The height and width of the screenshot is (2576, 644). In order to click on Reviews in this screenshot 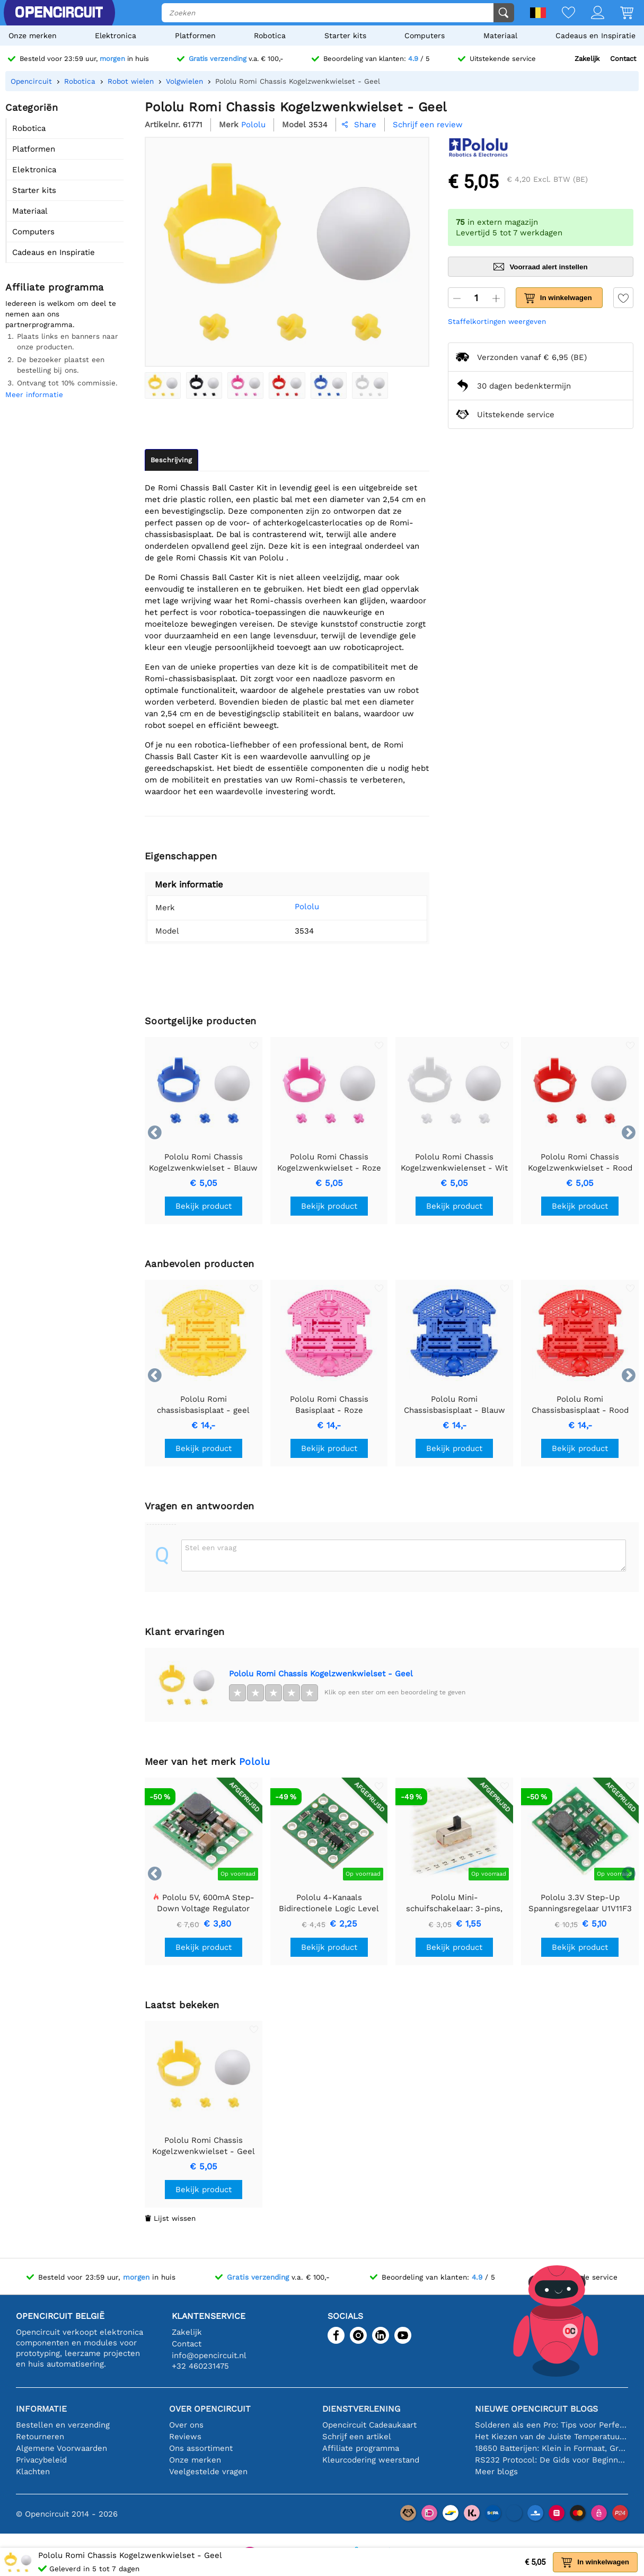, I will do `click(185, 2436)`.